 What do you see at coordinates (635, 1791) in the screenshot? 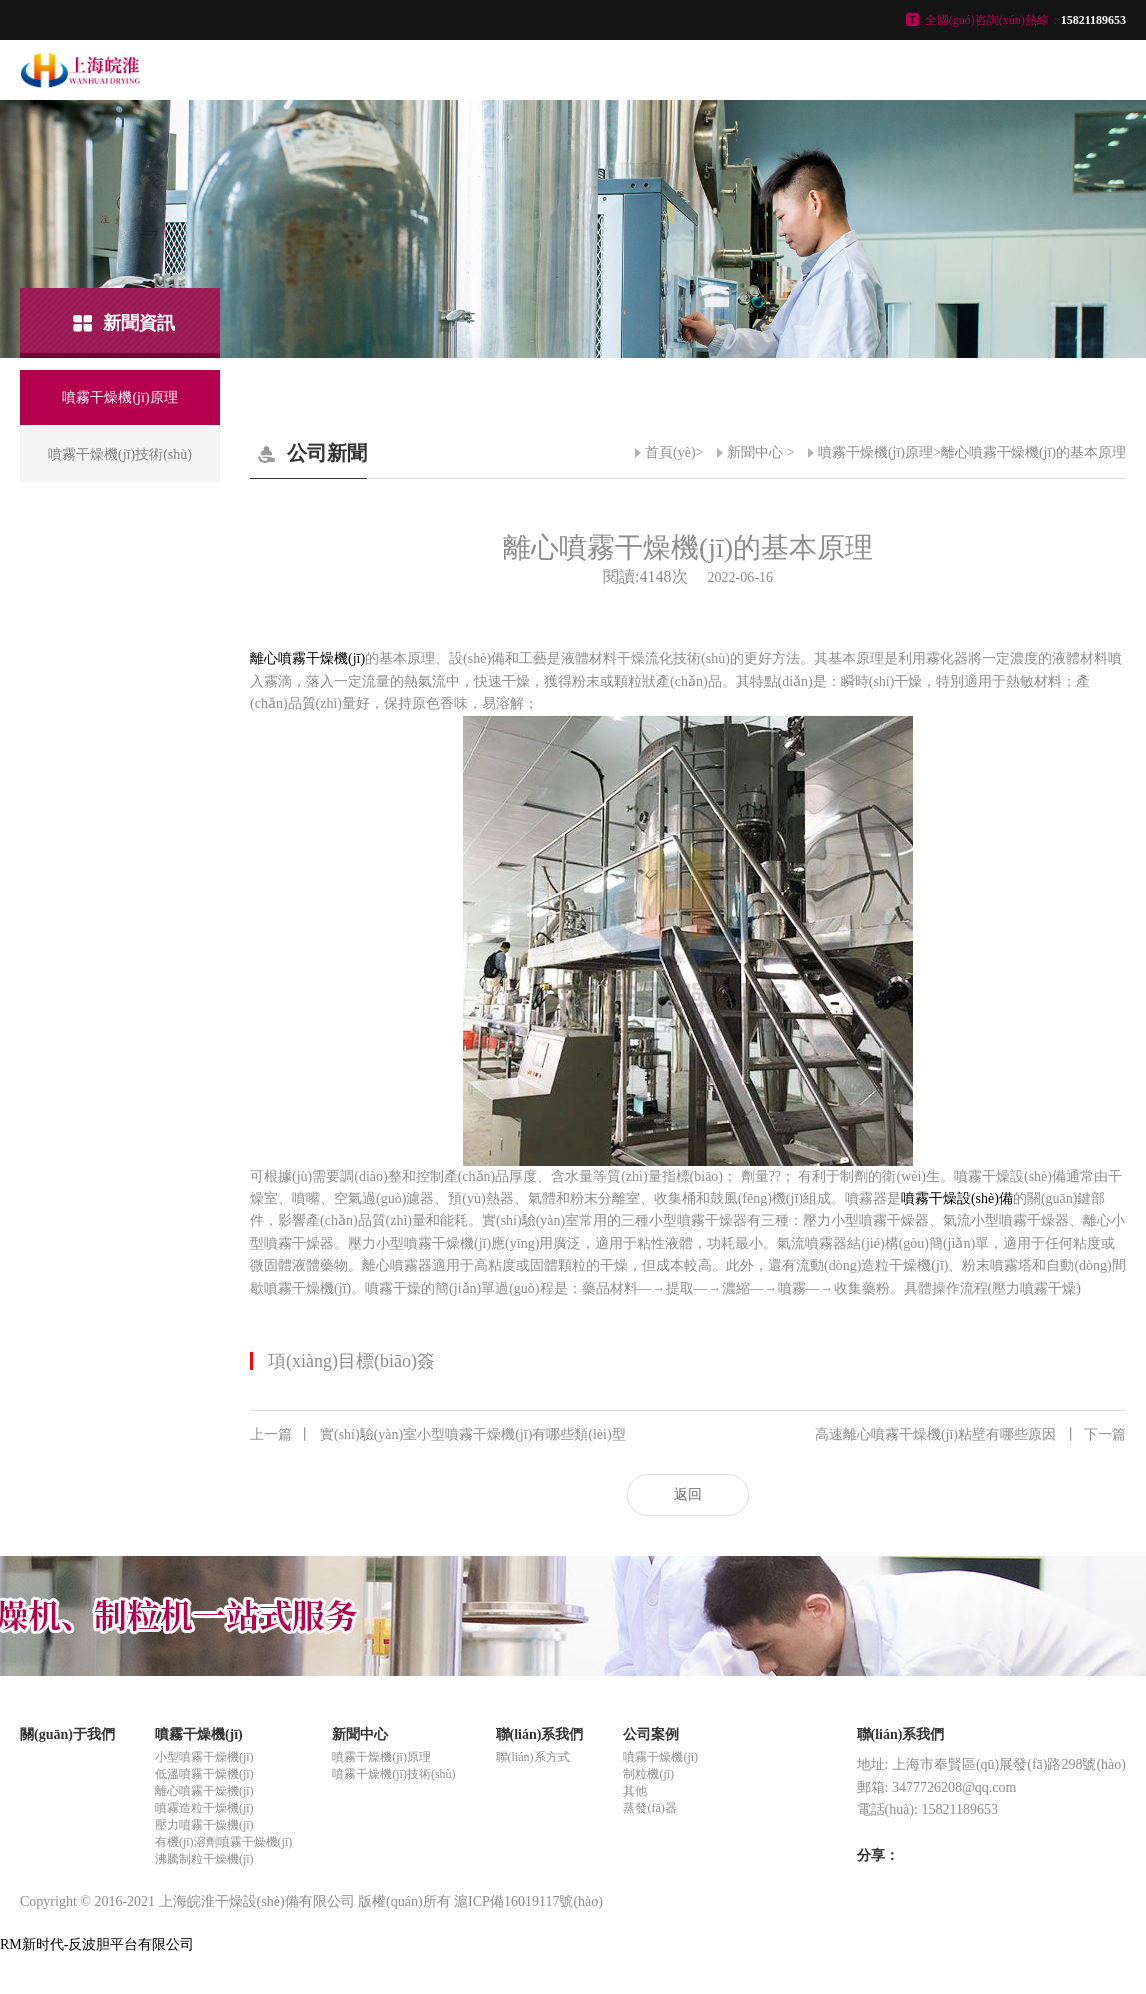
I see `其他` at bounding box center [635, 1791].